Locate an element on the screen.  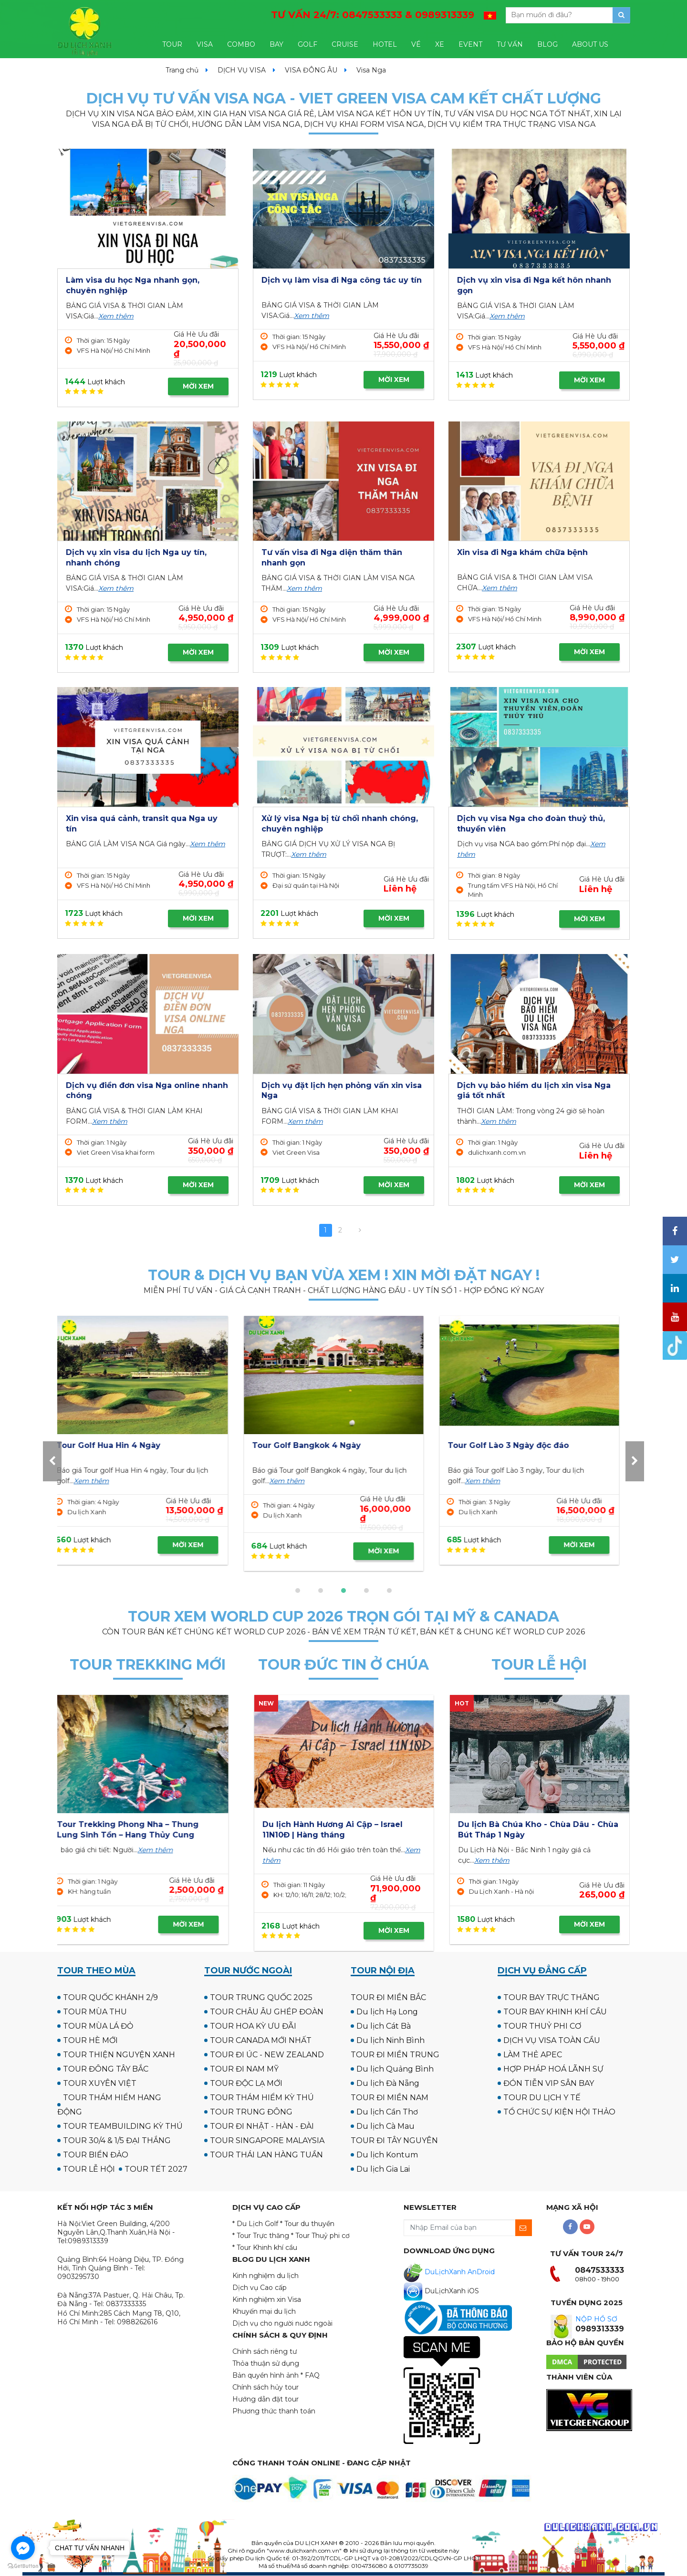
TOUR ĐI ÚC - NEW ZEALAND is located at coordinates (267, 2054).